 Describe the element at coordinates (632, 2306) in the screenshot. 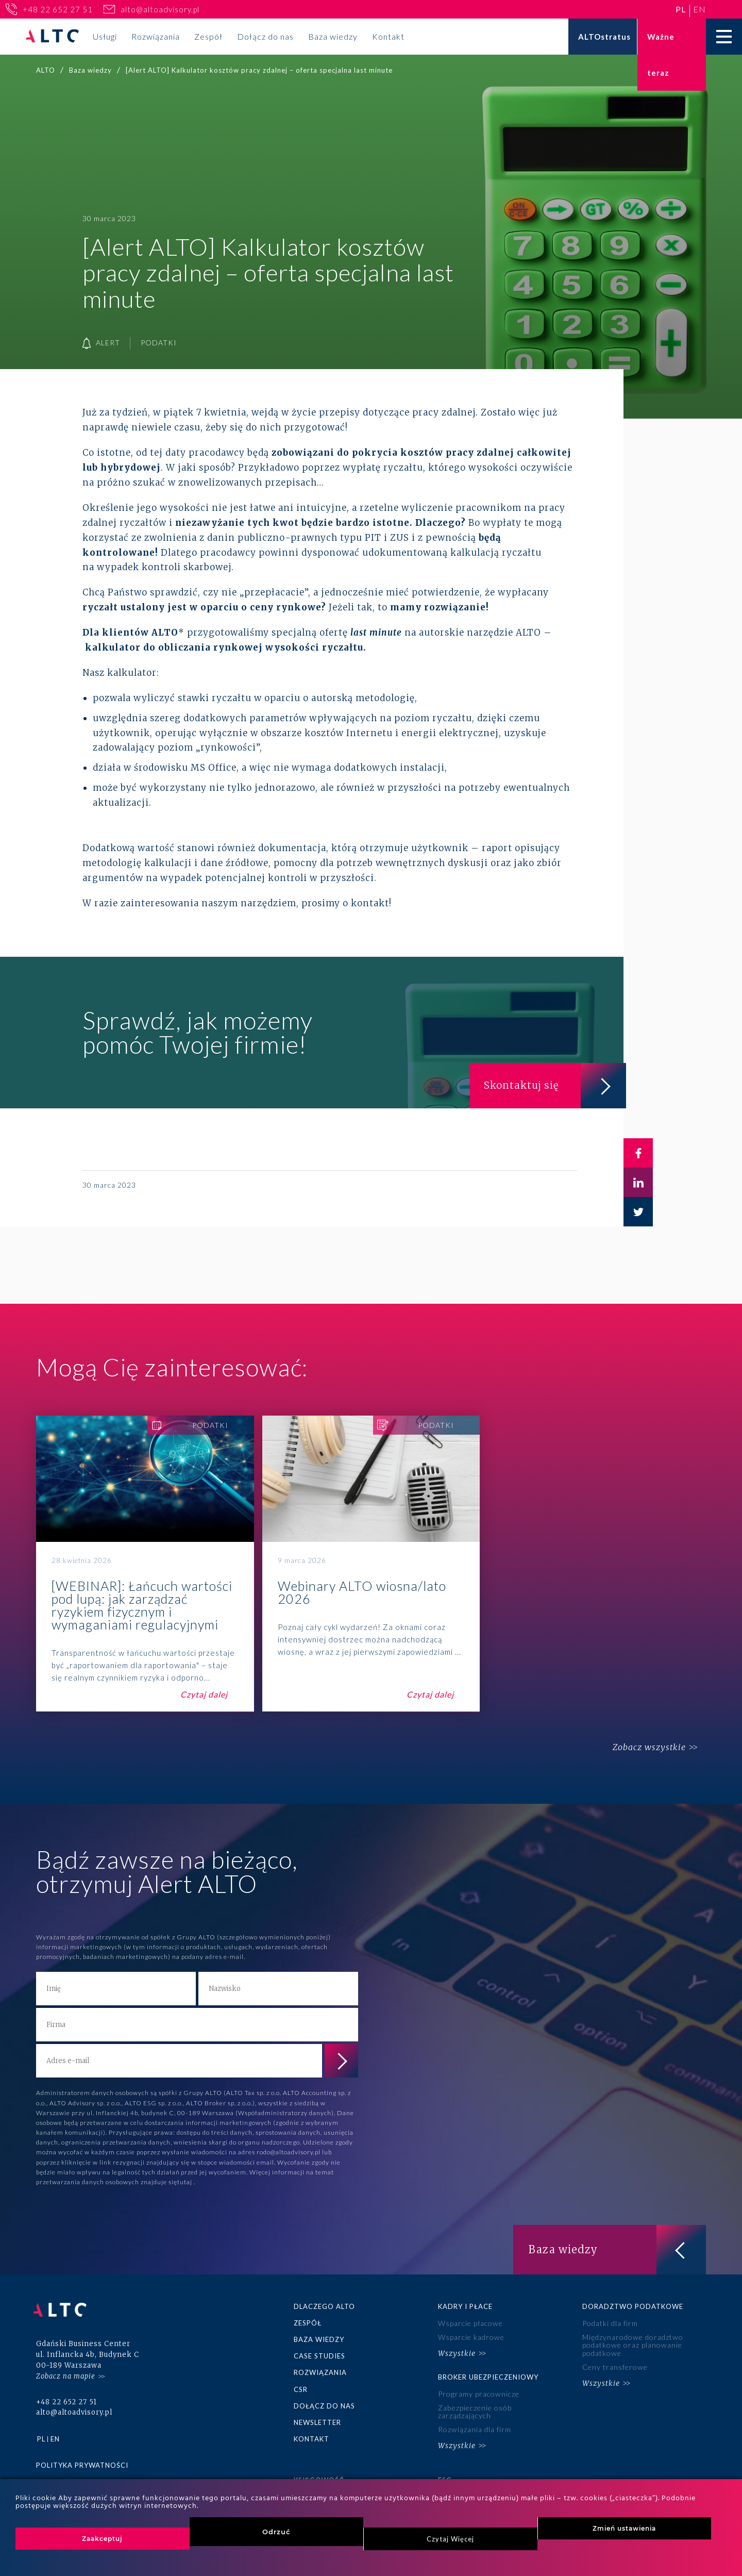

I see `Doradztwo podatkowe` at that location.